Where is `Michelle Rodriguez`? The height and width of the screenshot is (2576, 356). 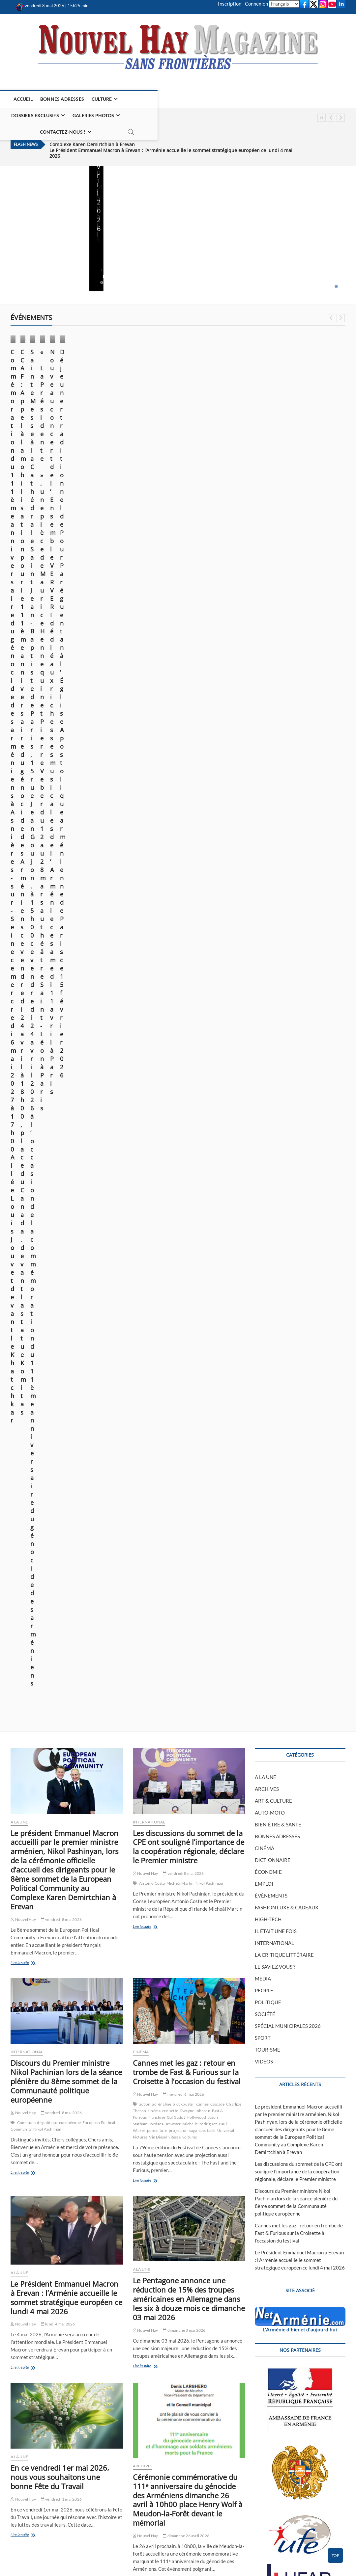
Michelle Rodriguez is located at coordinates (199, 850).